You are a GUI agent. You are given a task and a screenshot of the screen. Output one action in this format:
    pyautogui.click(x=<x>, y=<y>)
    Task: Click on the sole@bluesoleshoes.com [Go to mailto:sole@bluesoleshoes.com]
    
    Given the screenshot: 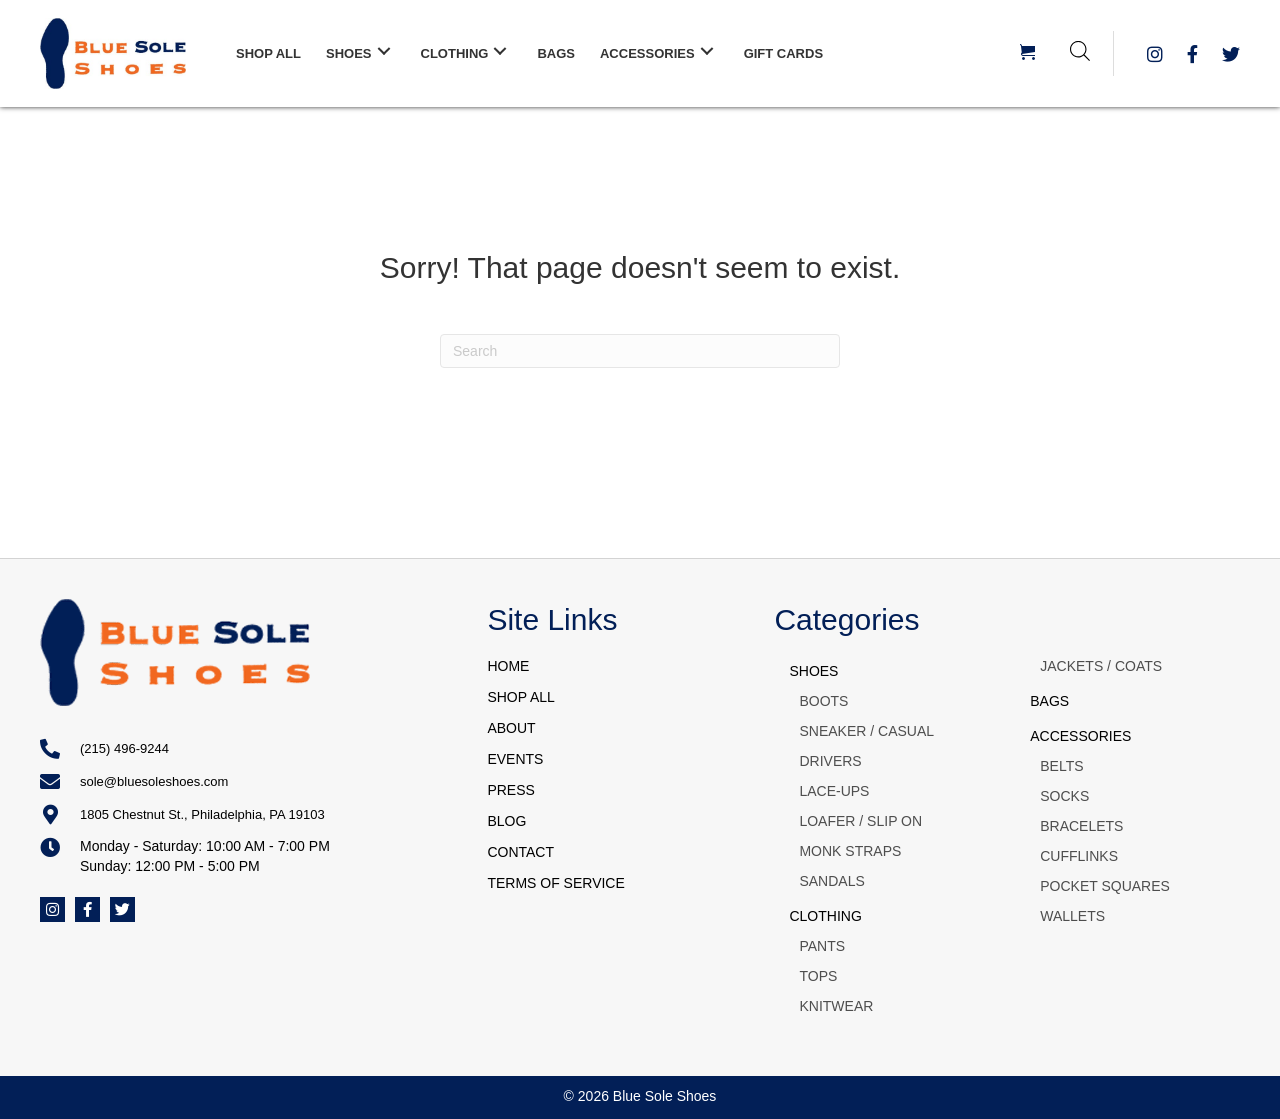 What is the action you would take?
    pyautogui.click(x=154, y=781)
    